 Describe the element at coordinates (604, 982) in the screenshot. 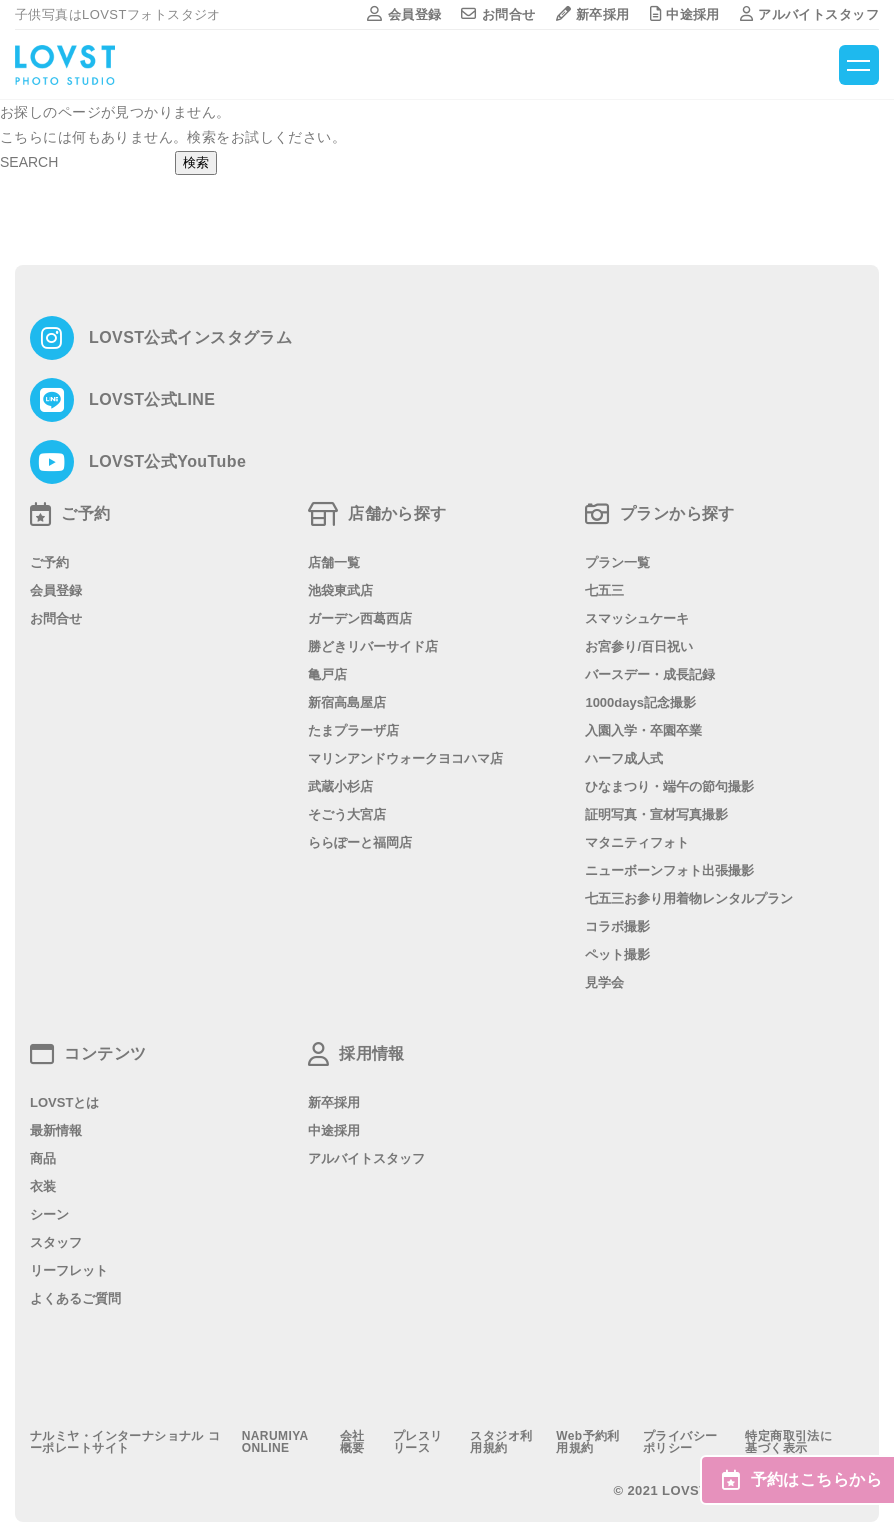

I see `見学会` at that location.